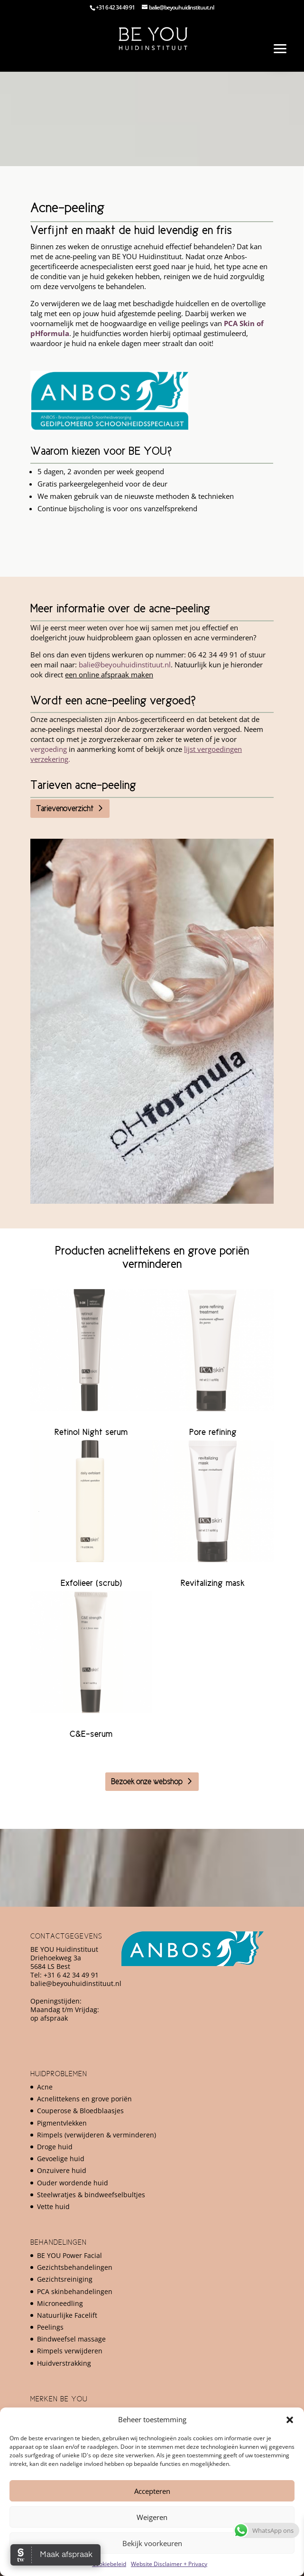 This screenshot has width=304, height=2576. I want to click on BE YOU Power Facial, so click(69, 2255).